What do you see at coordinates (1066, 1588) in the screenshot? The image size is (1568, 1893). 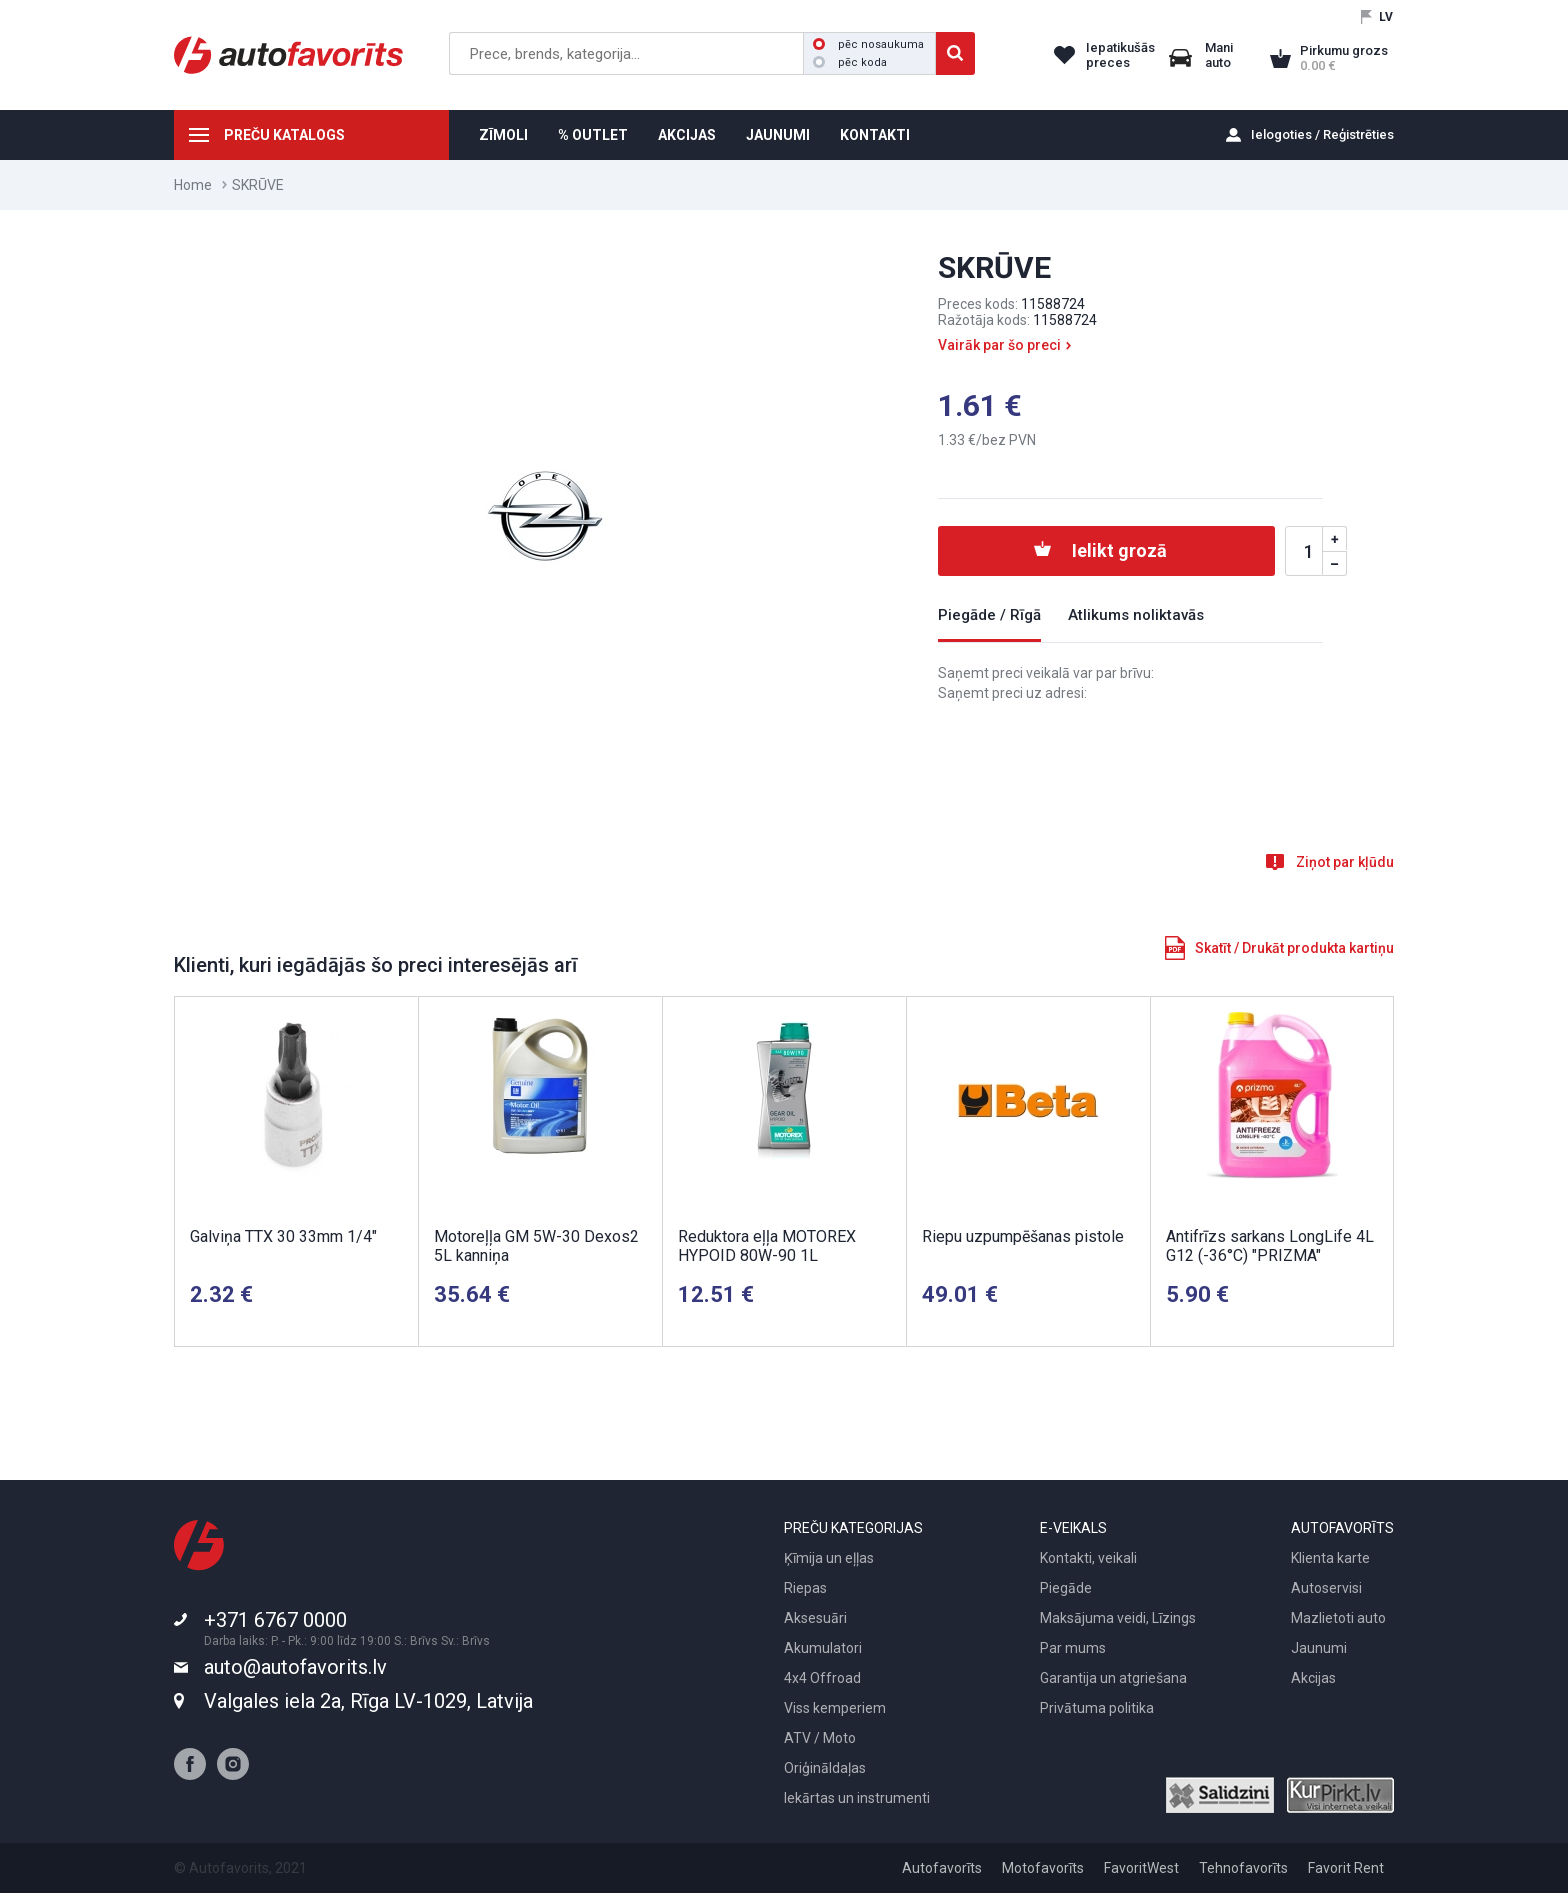 I see `Piegāde` at bounding box center [1066, 1588].